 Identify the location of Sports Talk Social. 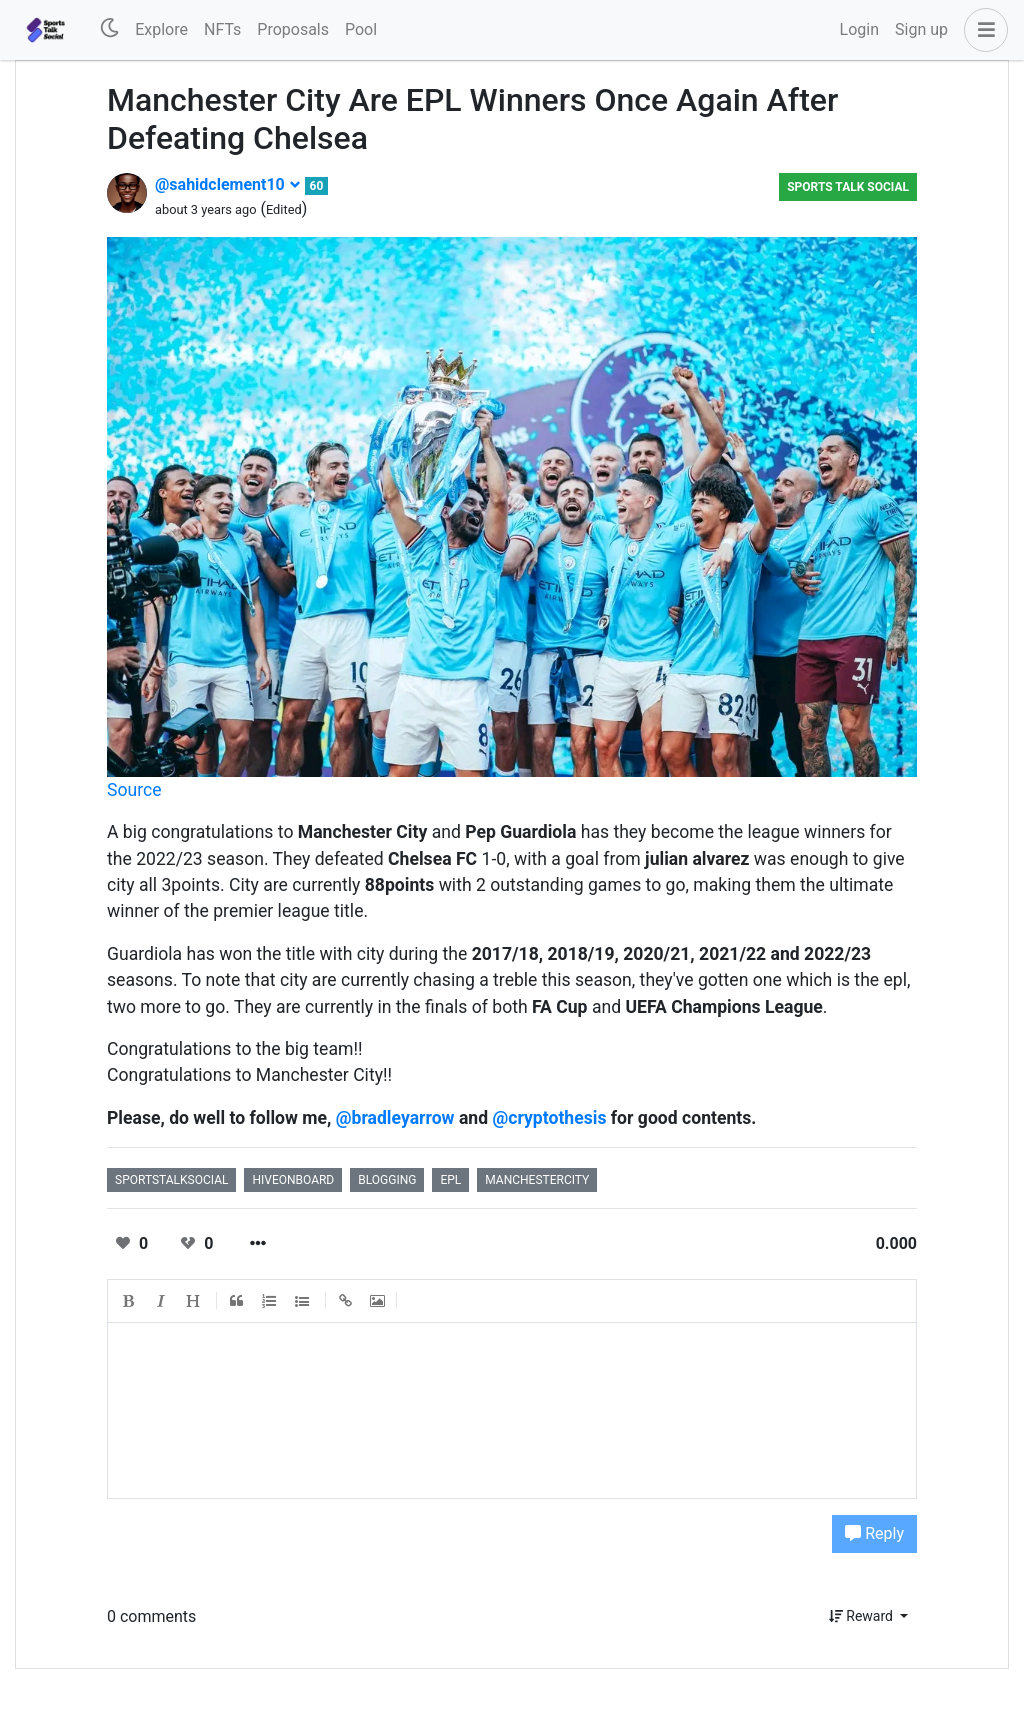
(848, 187).